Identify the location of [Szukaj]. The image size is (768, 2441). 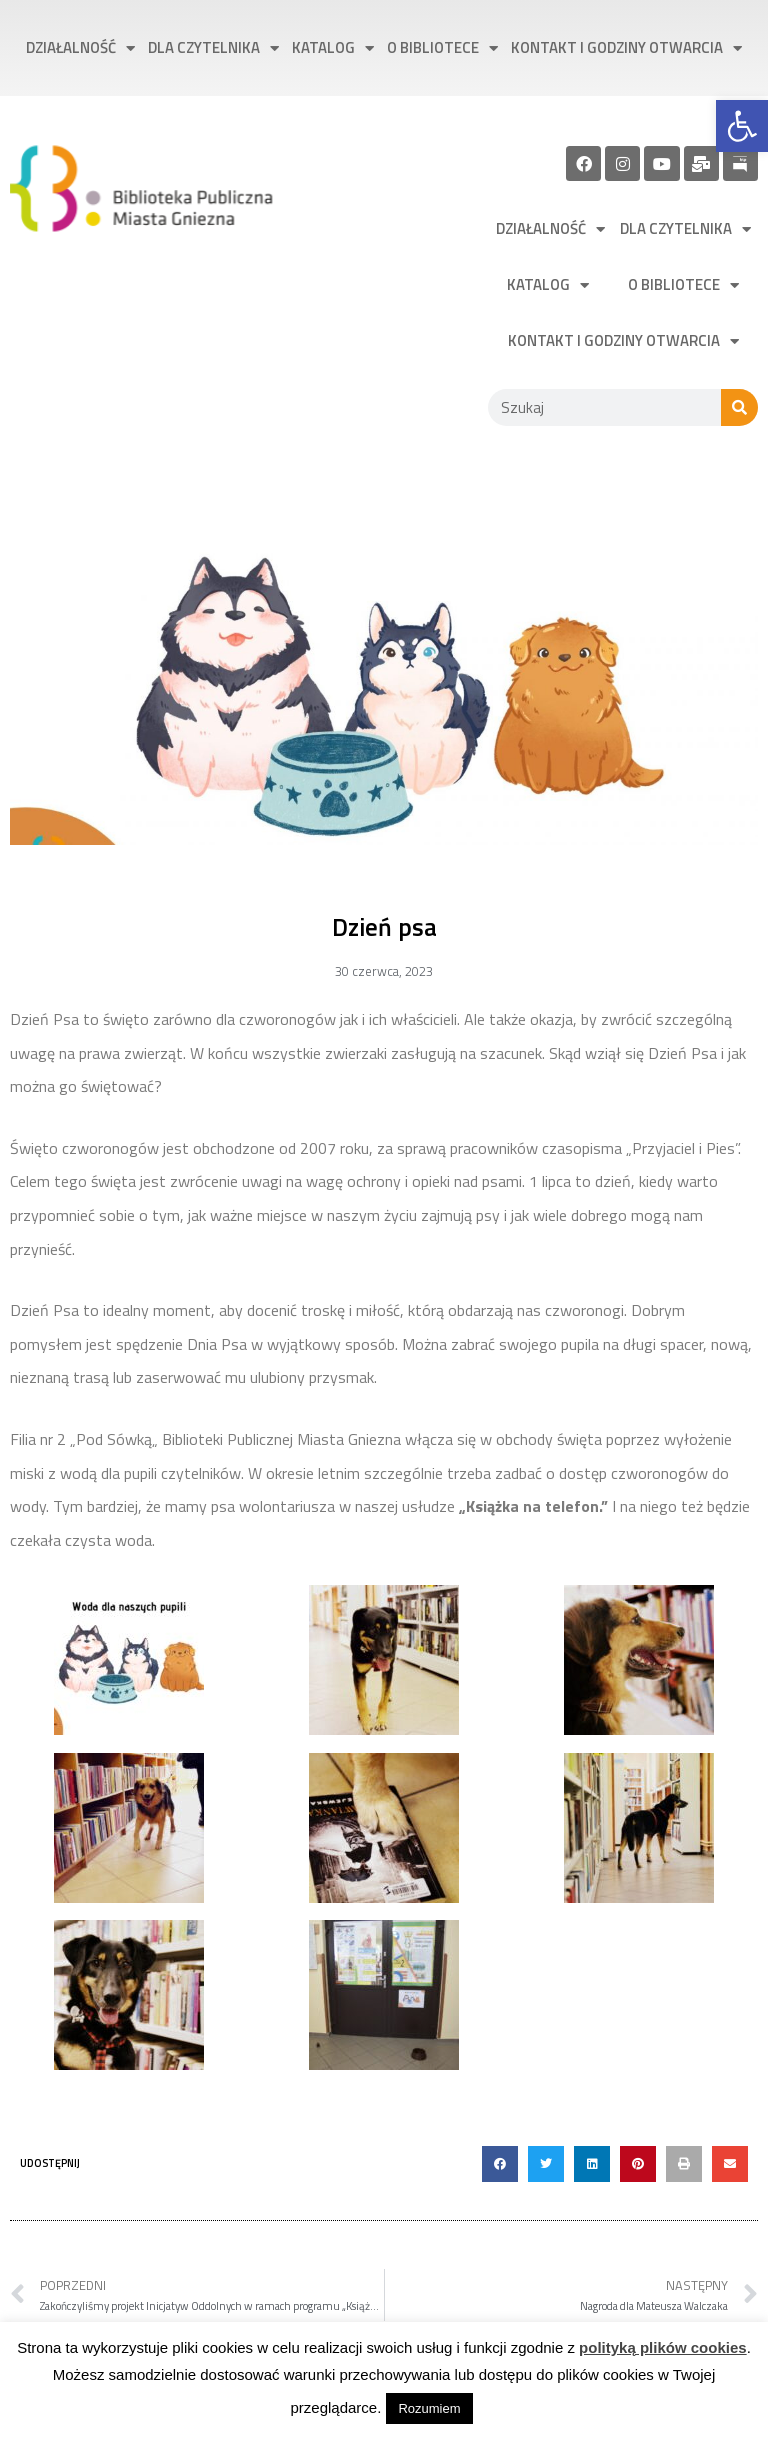
(739, 407).